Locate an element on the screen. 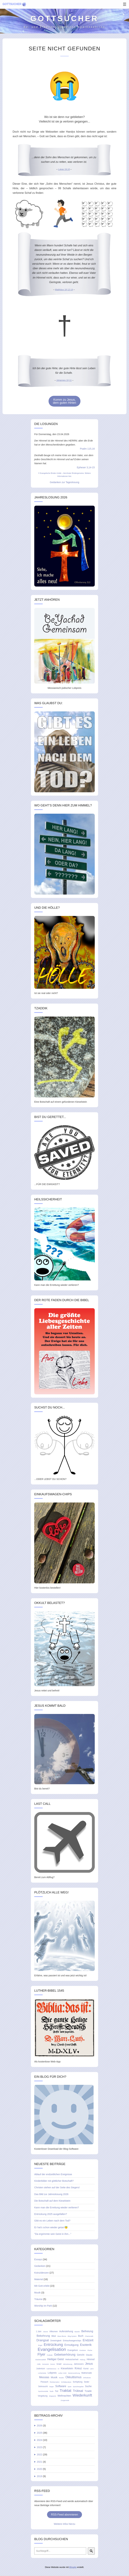 The height and width of the screenshot is (2576, 129). Psalm 115,16 is located at coordinates (87, 448).